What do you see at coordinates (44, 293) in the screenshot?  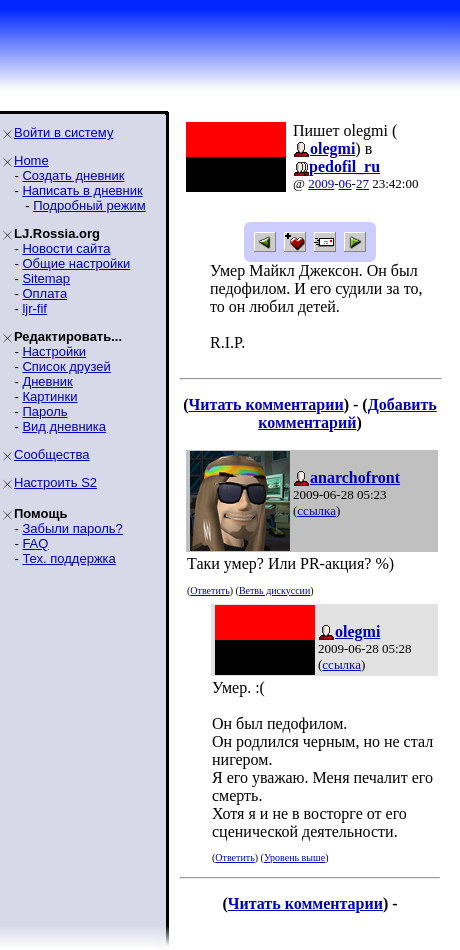 I see `Оплата` at bounding box center [44, 293].